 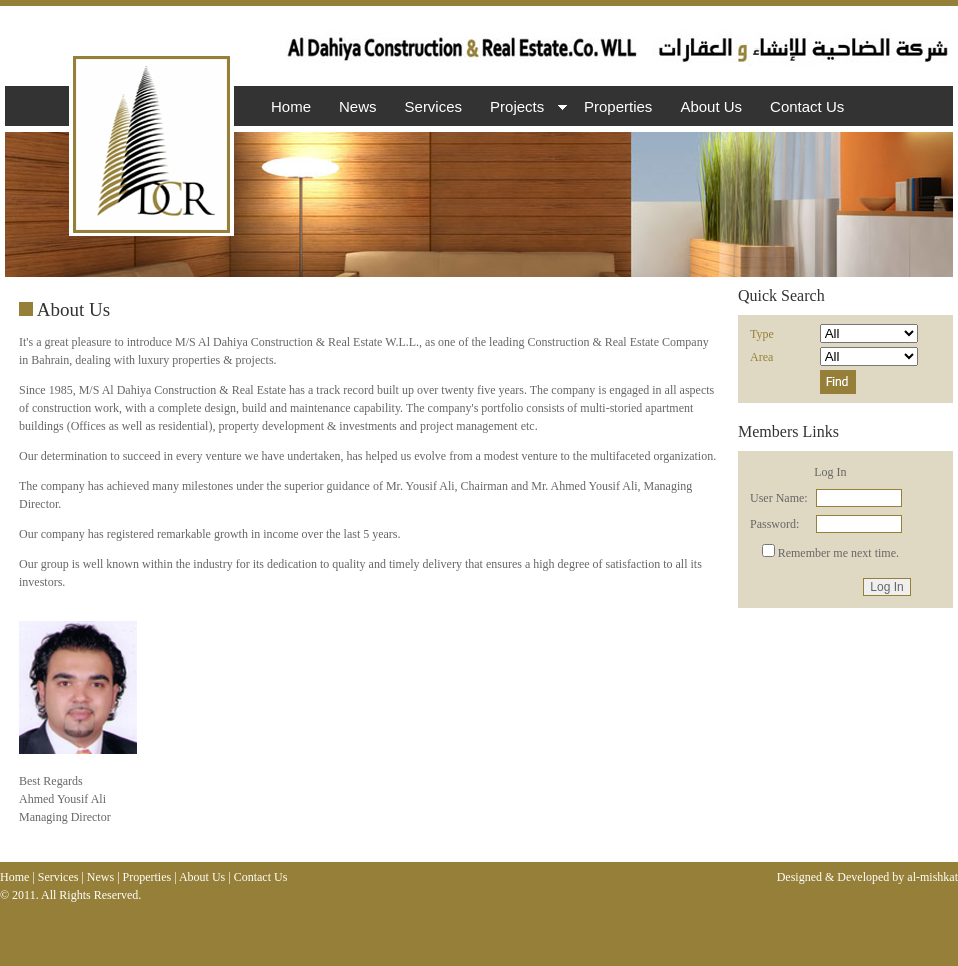 I want to click on Properties, so click(x=618, y=106).